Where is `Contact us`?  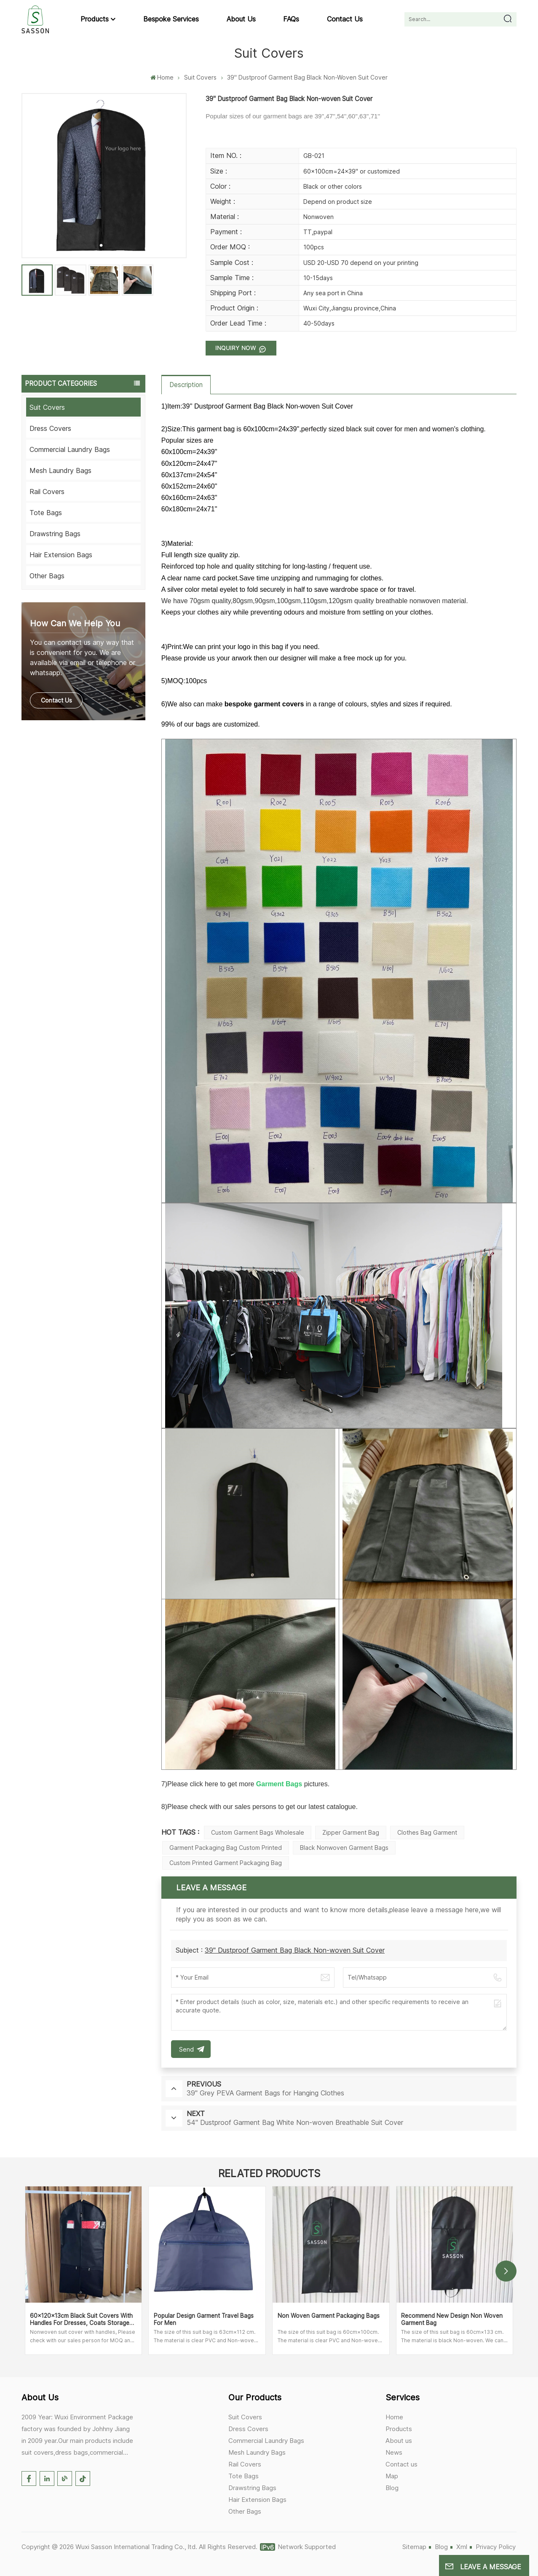 Contact us is located at coordinates (345, 19).